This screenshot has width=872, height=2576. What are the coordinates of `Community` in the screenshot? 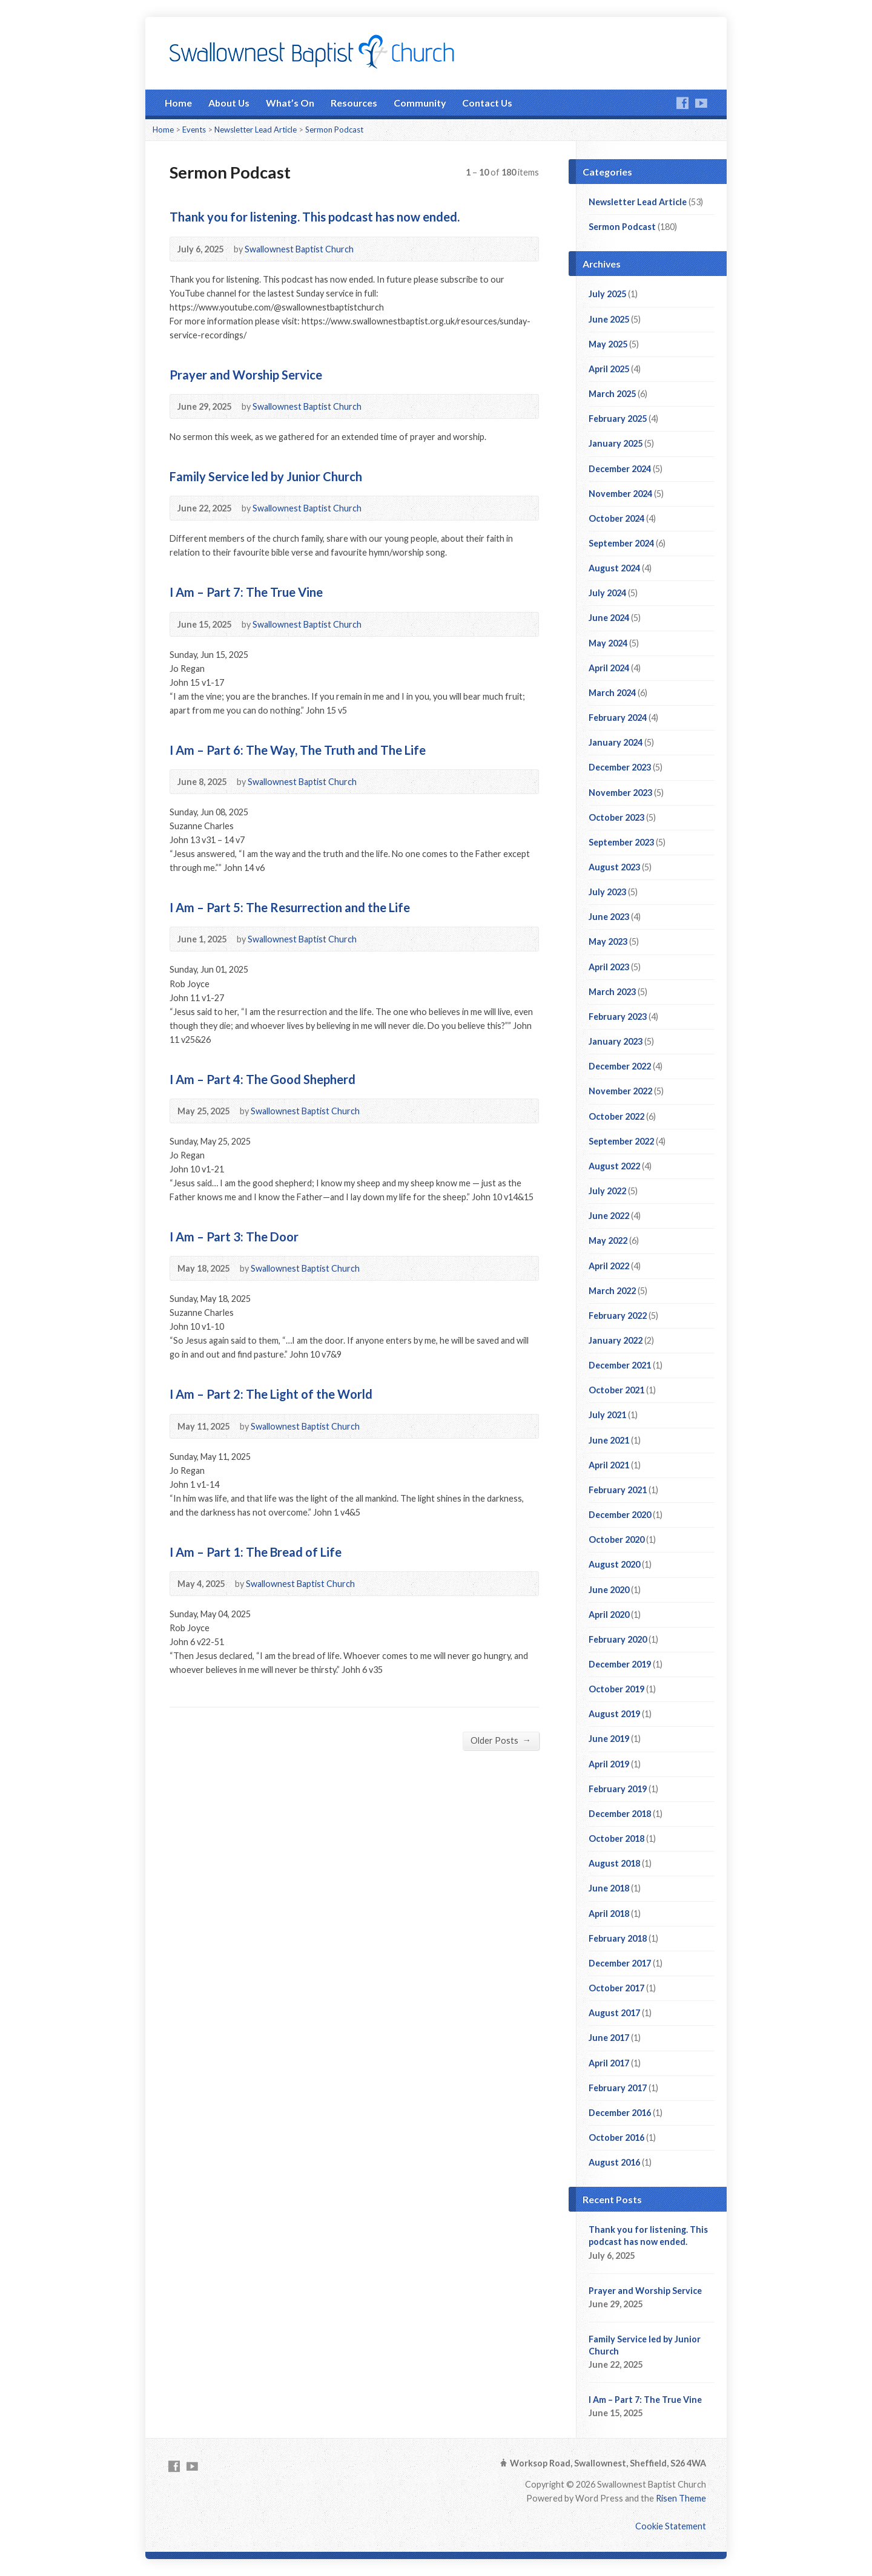 It's located at (420, 102).